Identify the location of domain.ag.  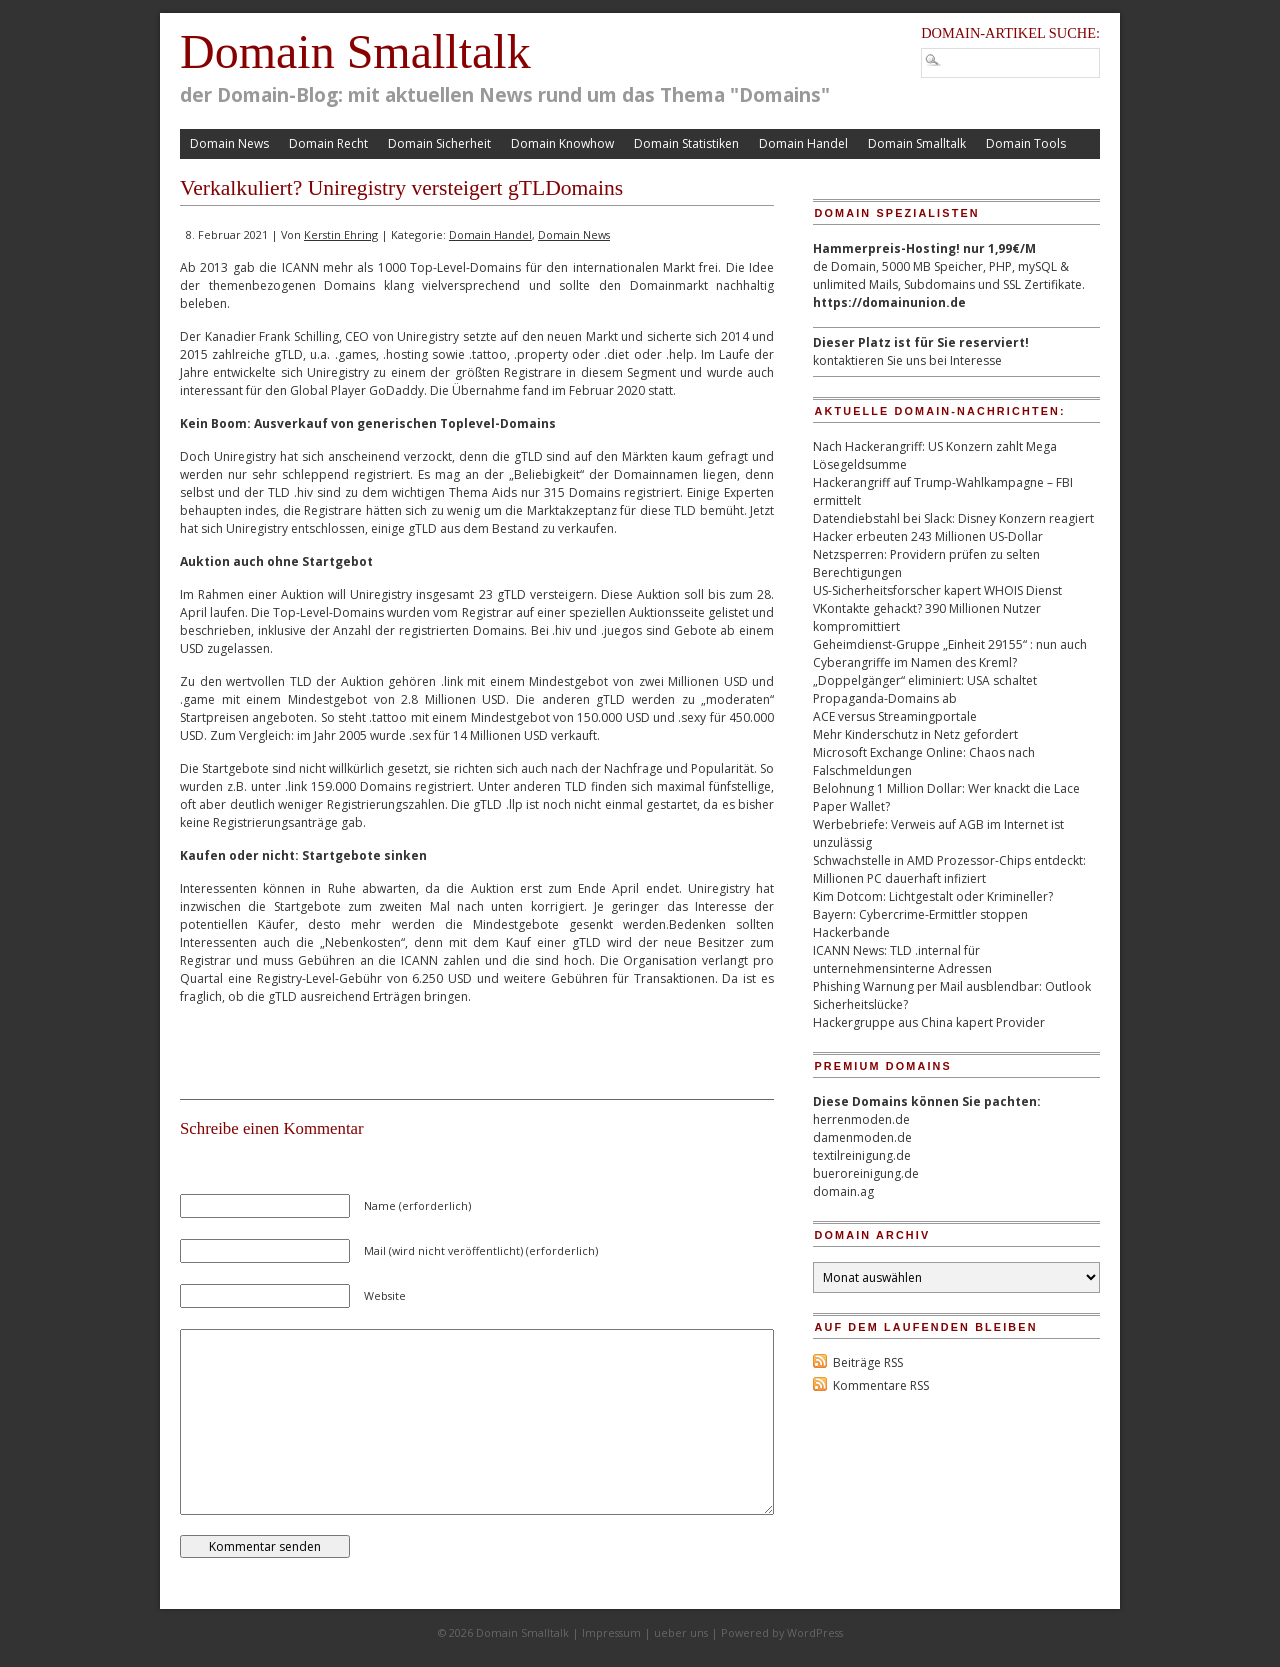
(843, 1191).